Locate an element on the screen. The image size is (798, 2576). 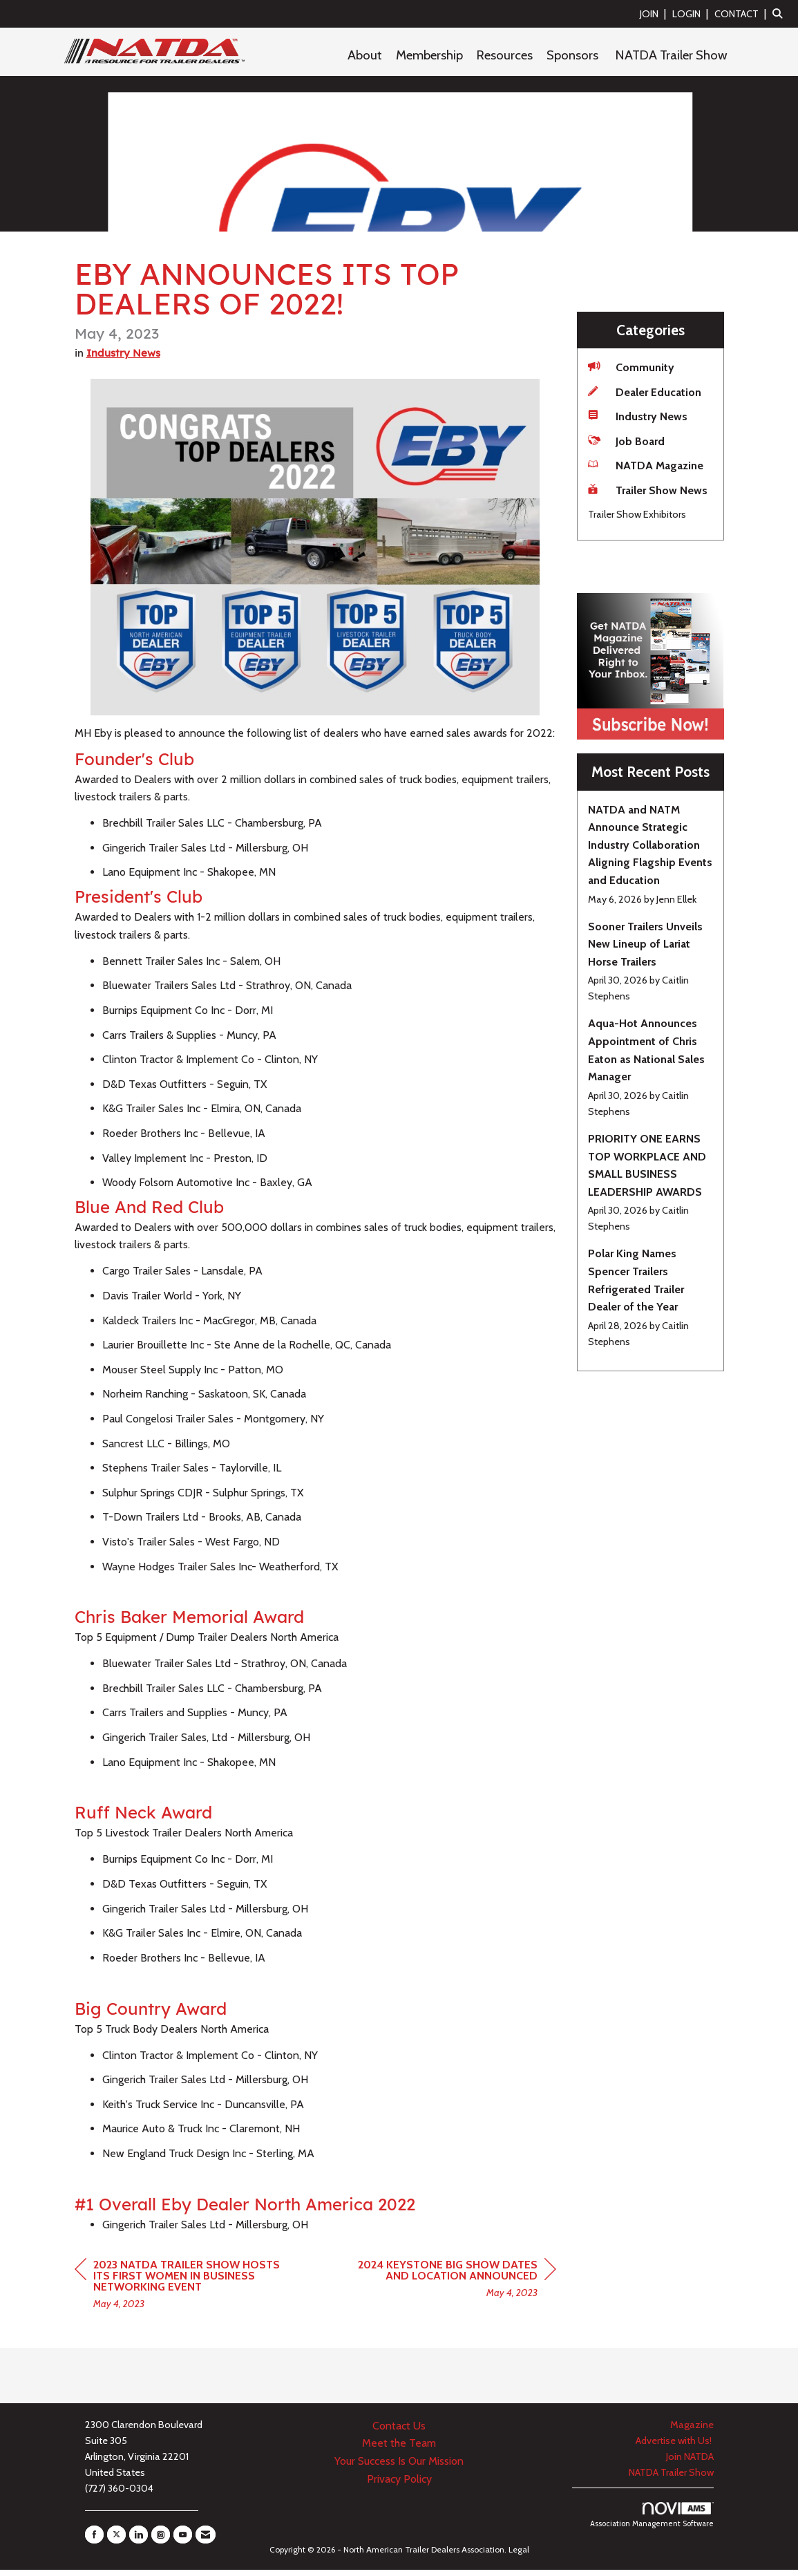
[region] is located at coordinates (452, 2287).